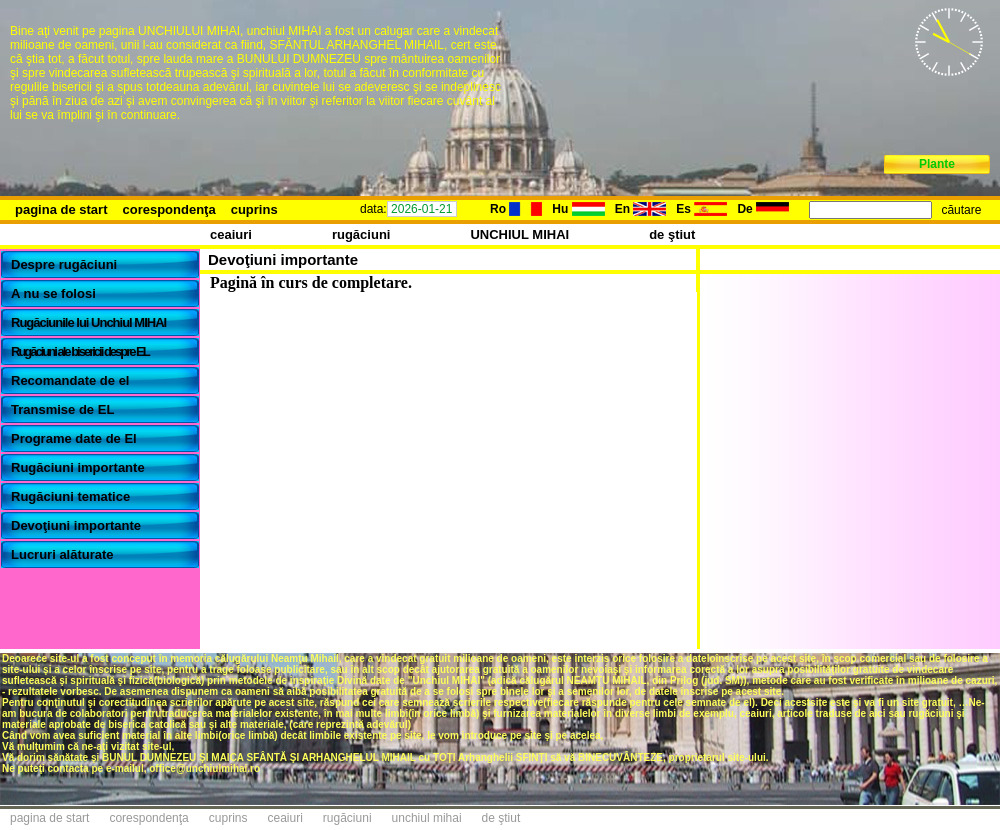 This screenshot has height=830, width=1000. I want to click on Transmise de EL, so click(62, 409).